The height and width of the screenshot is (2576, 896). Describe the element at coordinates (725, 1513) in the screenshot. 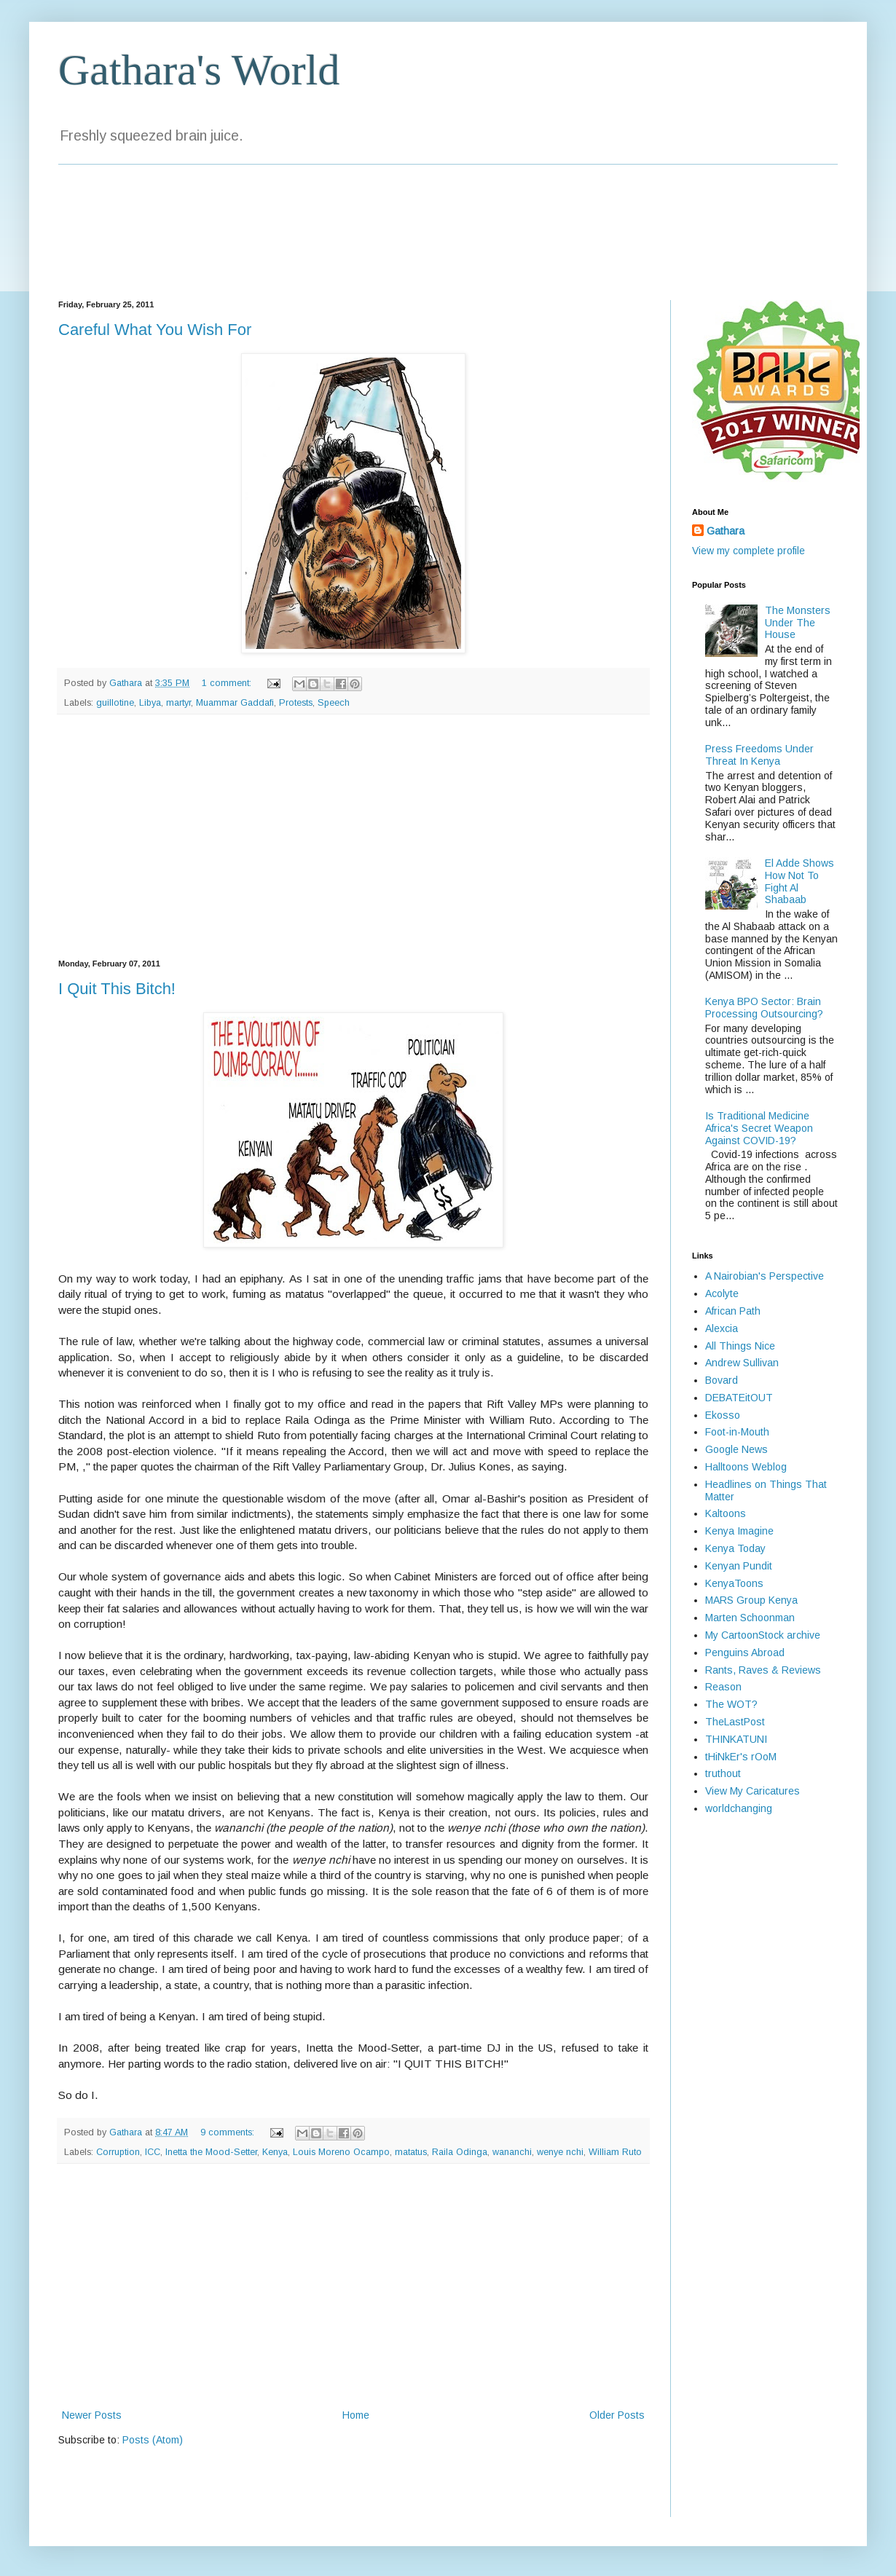

I see `Kaltoons` at that location.